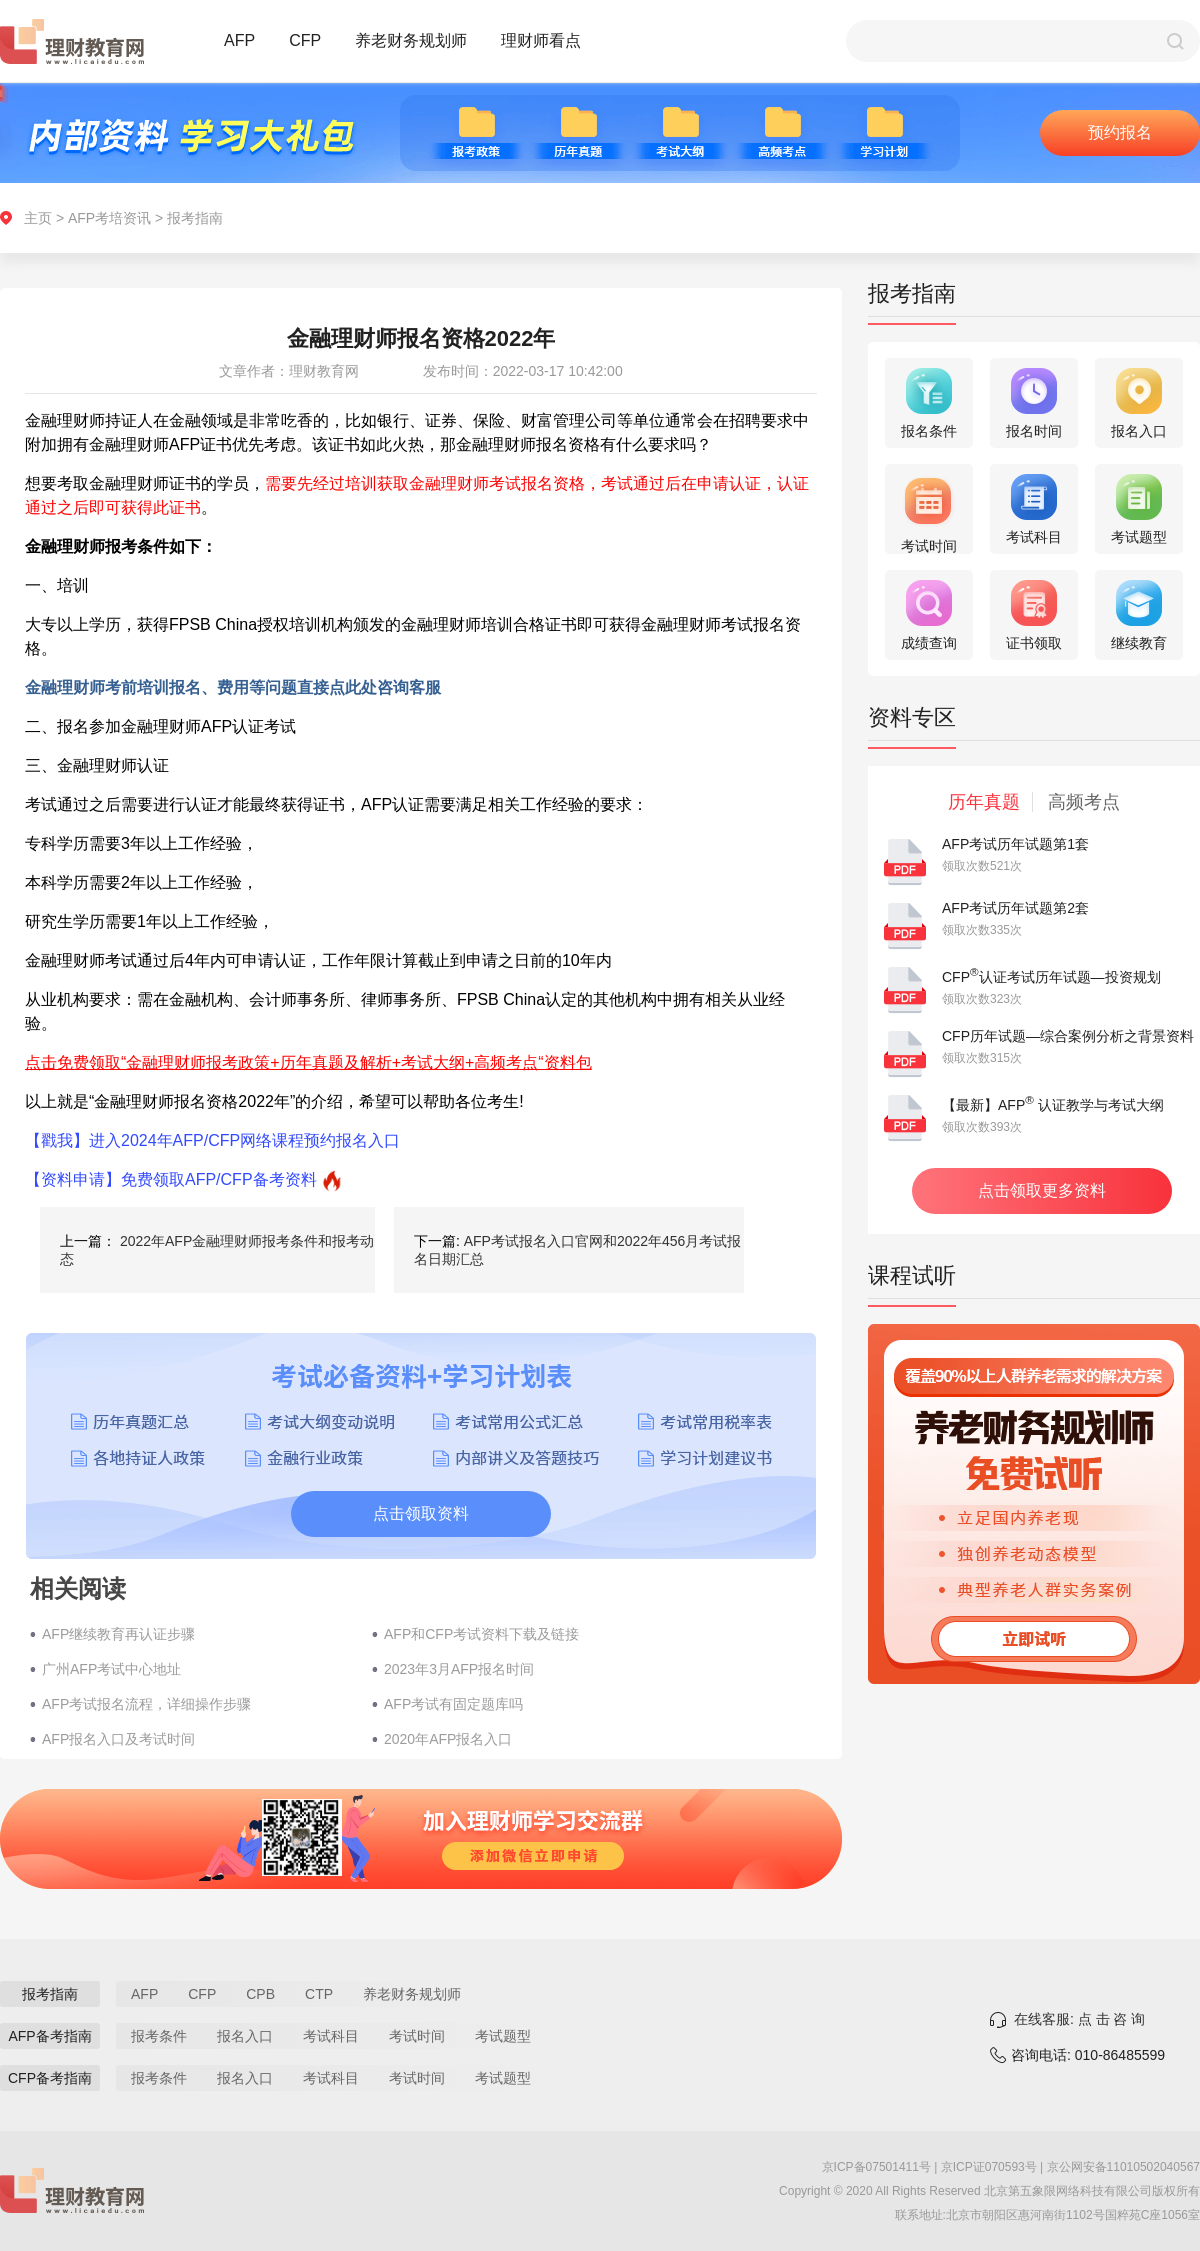  I want to click on 报考条件, so click(159, 2036).